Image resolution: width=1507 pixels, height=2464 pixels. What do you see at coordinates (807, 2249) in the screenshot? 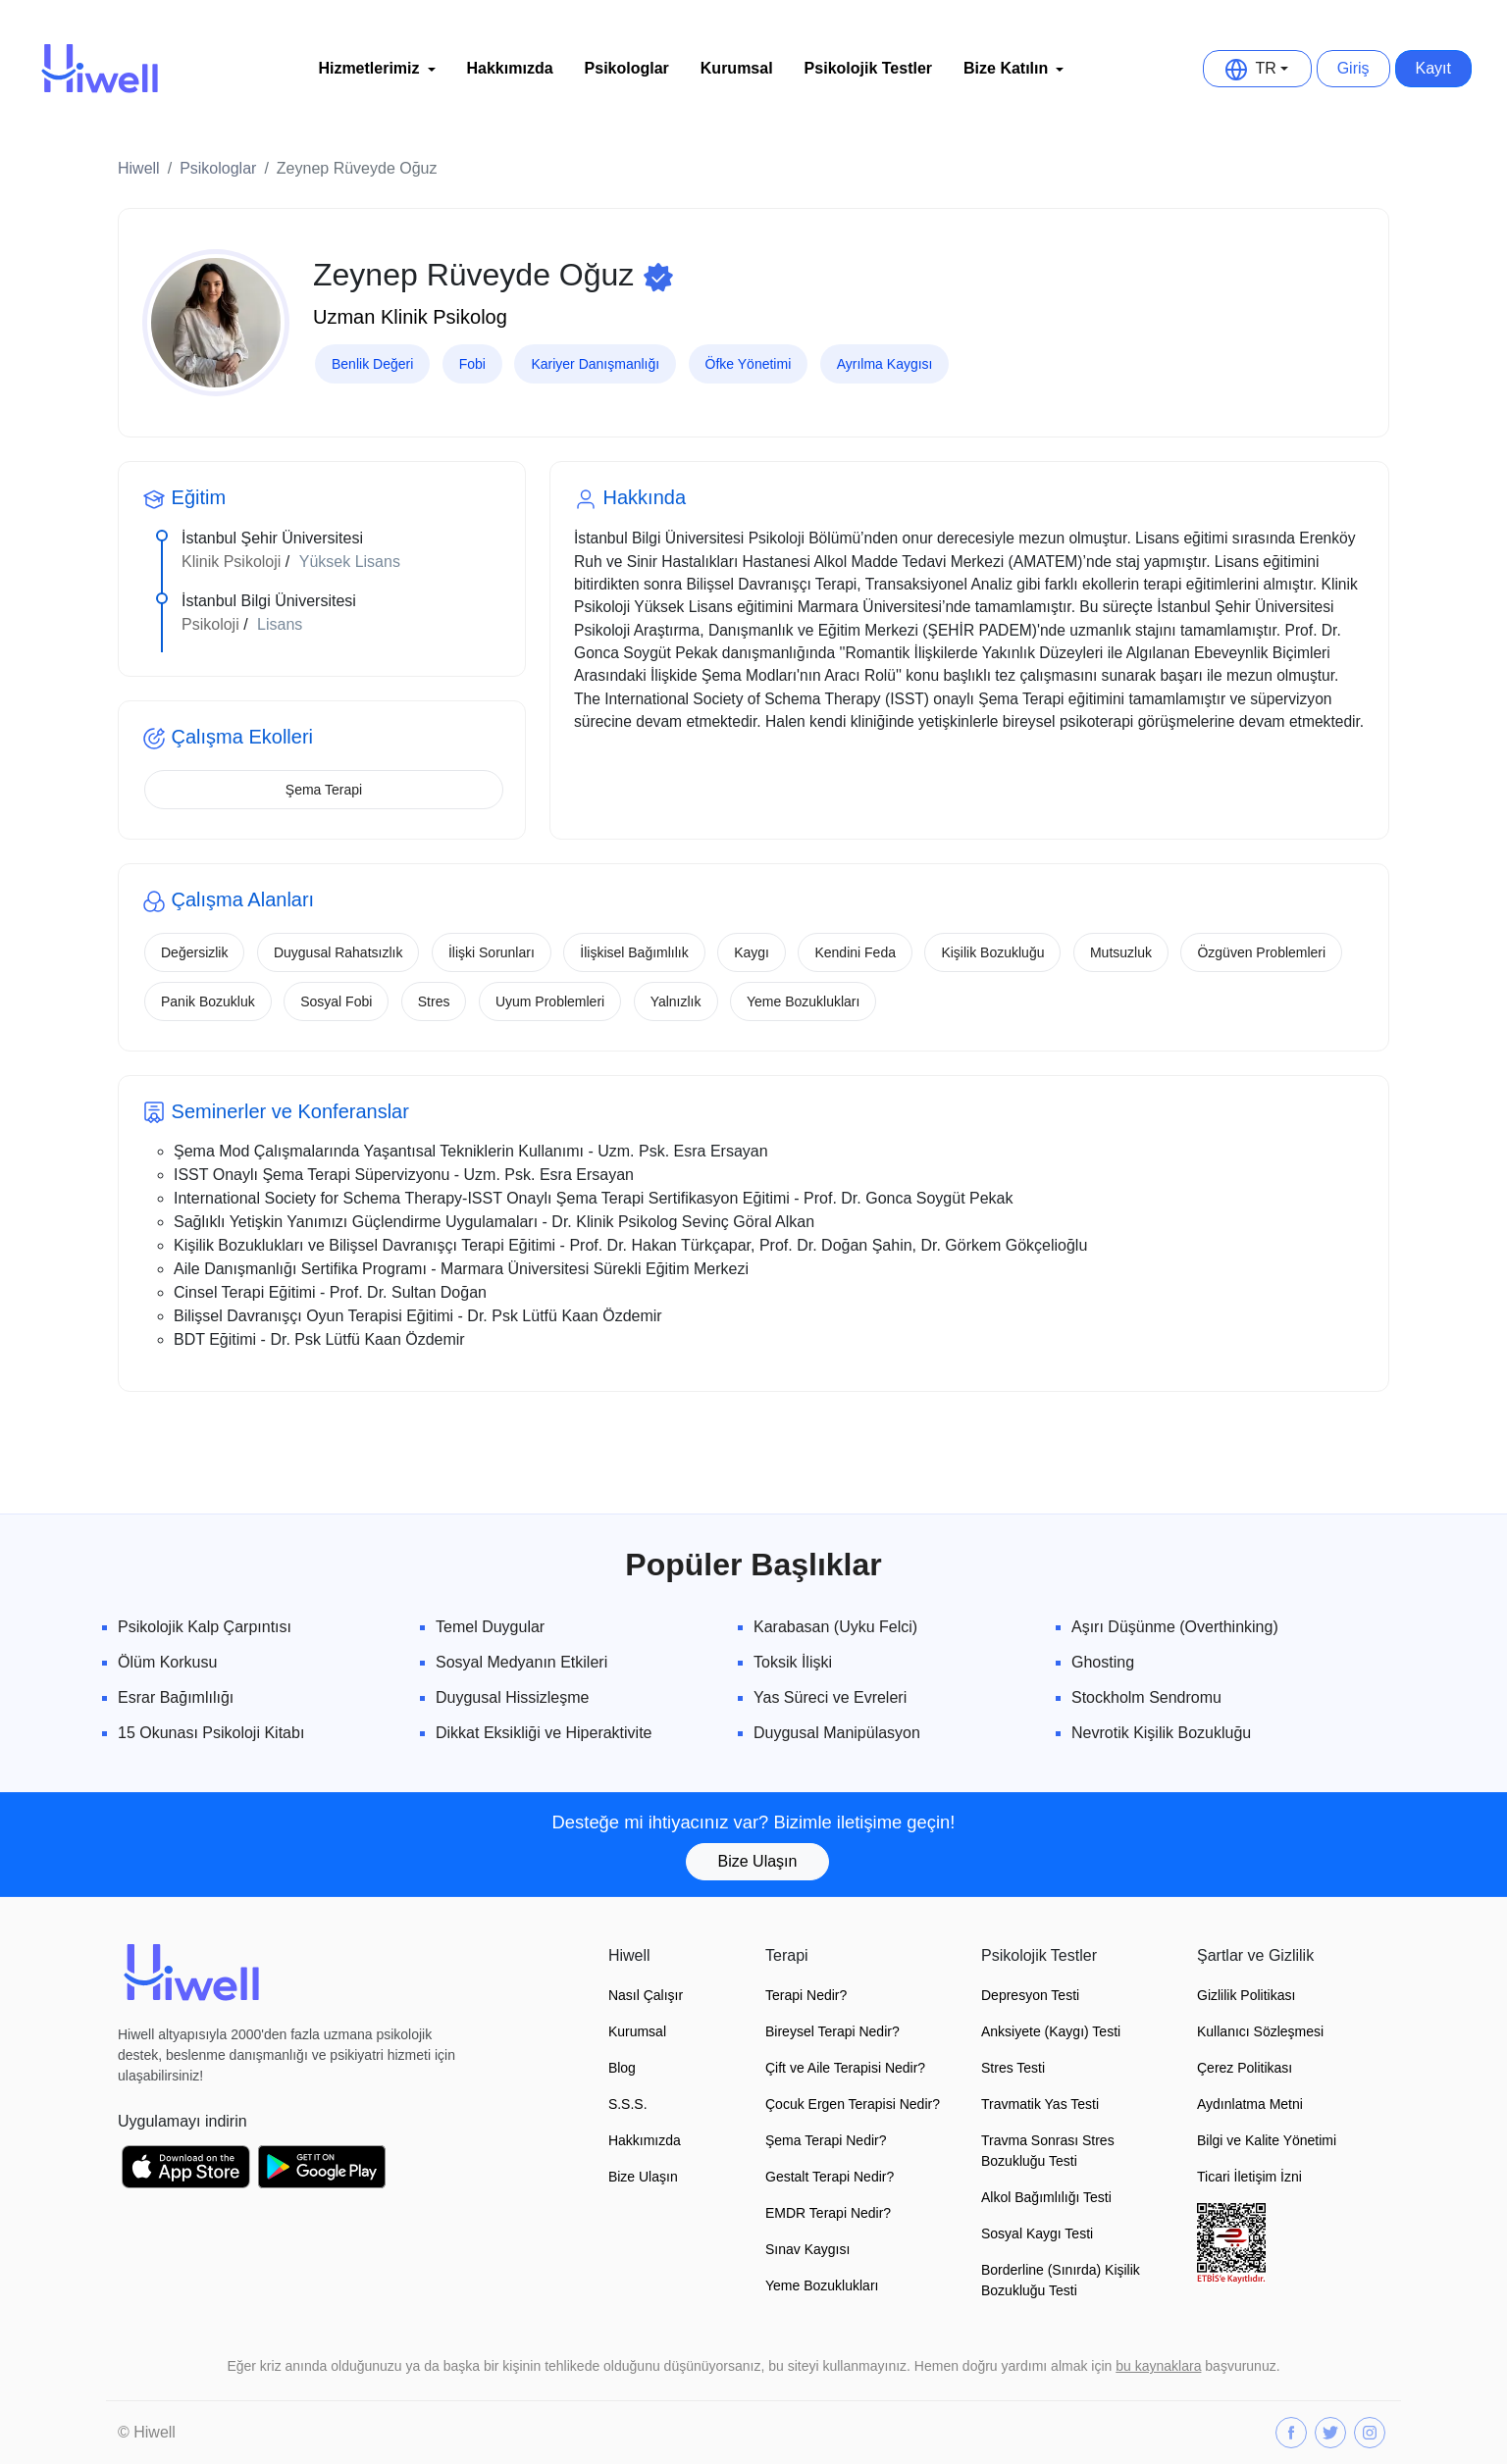
I see `Sınav Kaygısı` at bounding box center [807, 2249].